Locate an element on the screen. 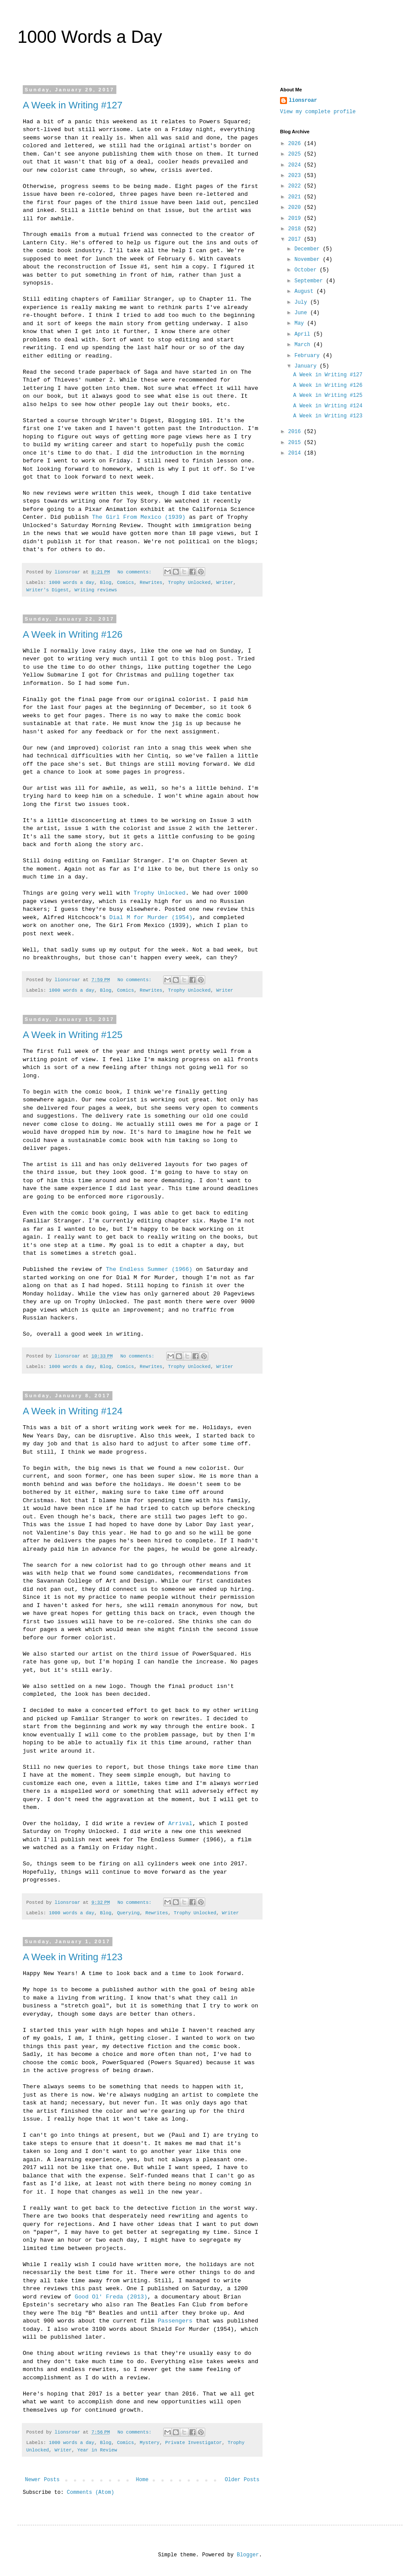  Year in Review is located at coordinates (97, 2450).